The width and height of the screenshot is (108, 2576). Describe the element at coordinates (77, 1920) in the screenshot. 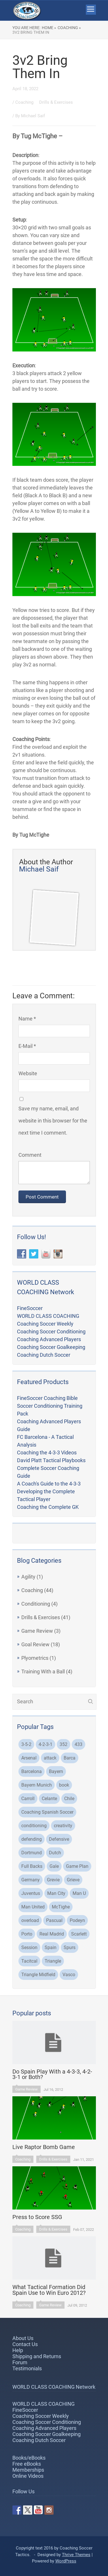

I see `Podeyn [Podeyn (2 items)]` at that location.